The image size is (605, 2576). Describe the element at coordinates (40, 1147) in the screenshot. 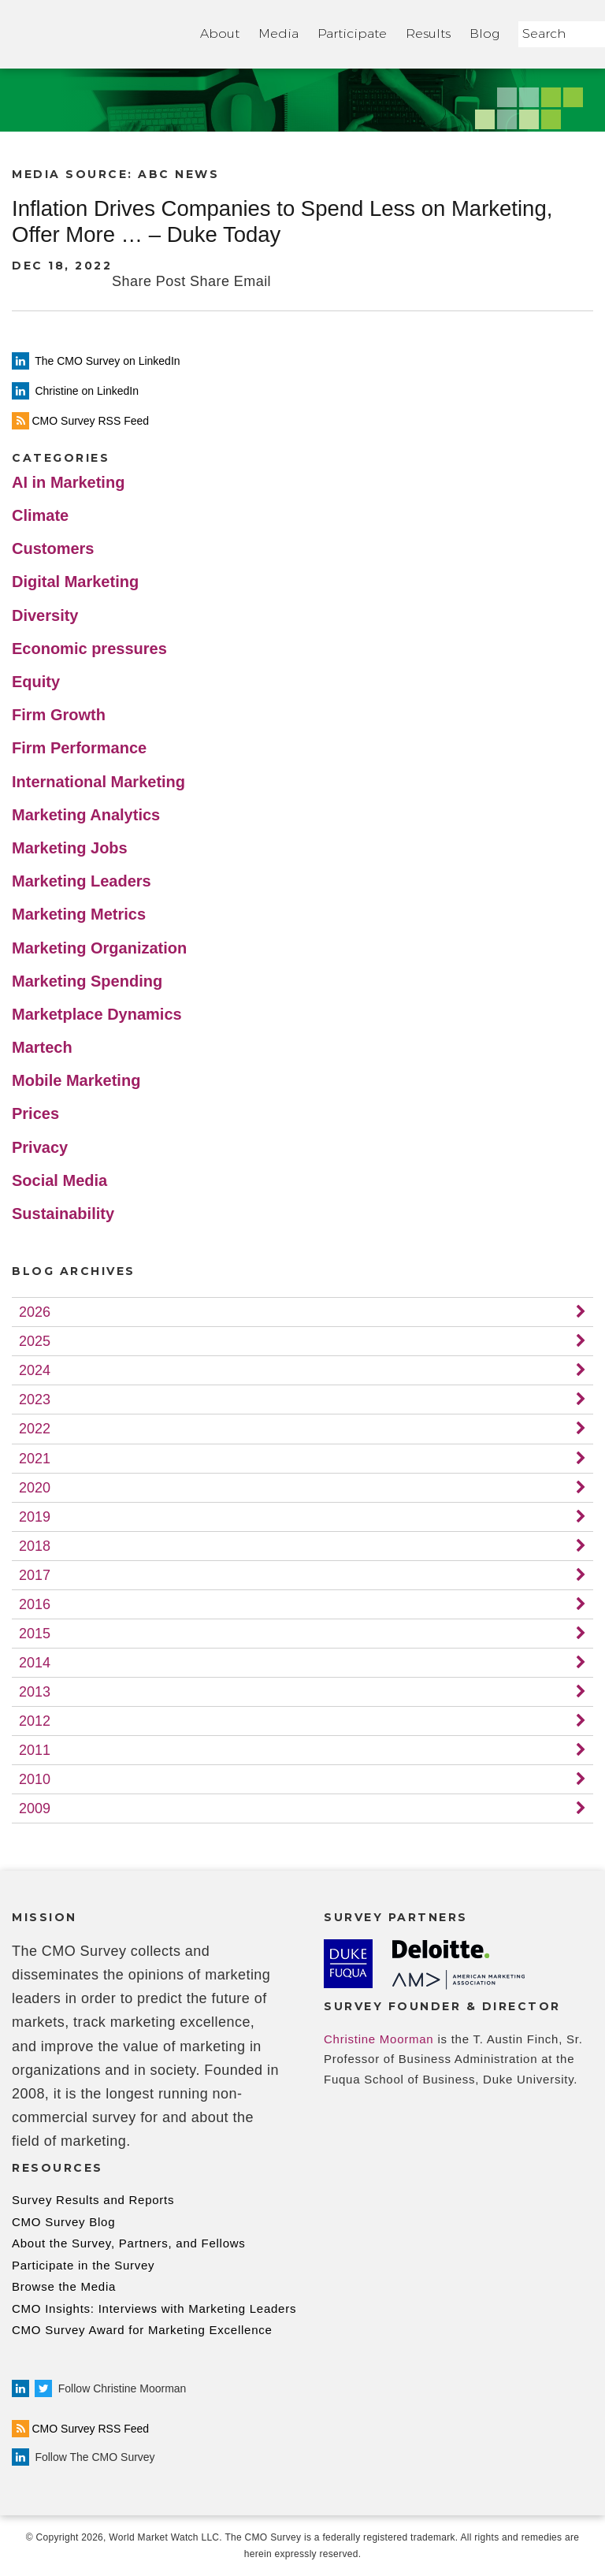

I see `Privacy` at that location.